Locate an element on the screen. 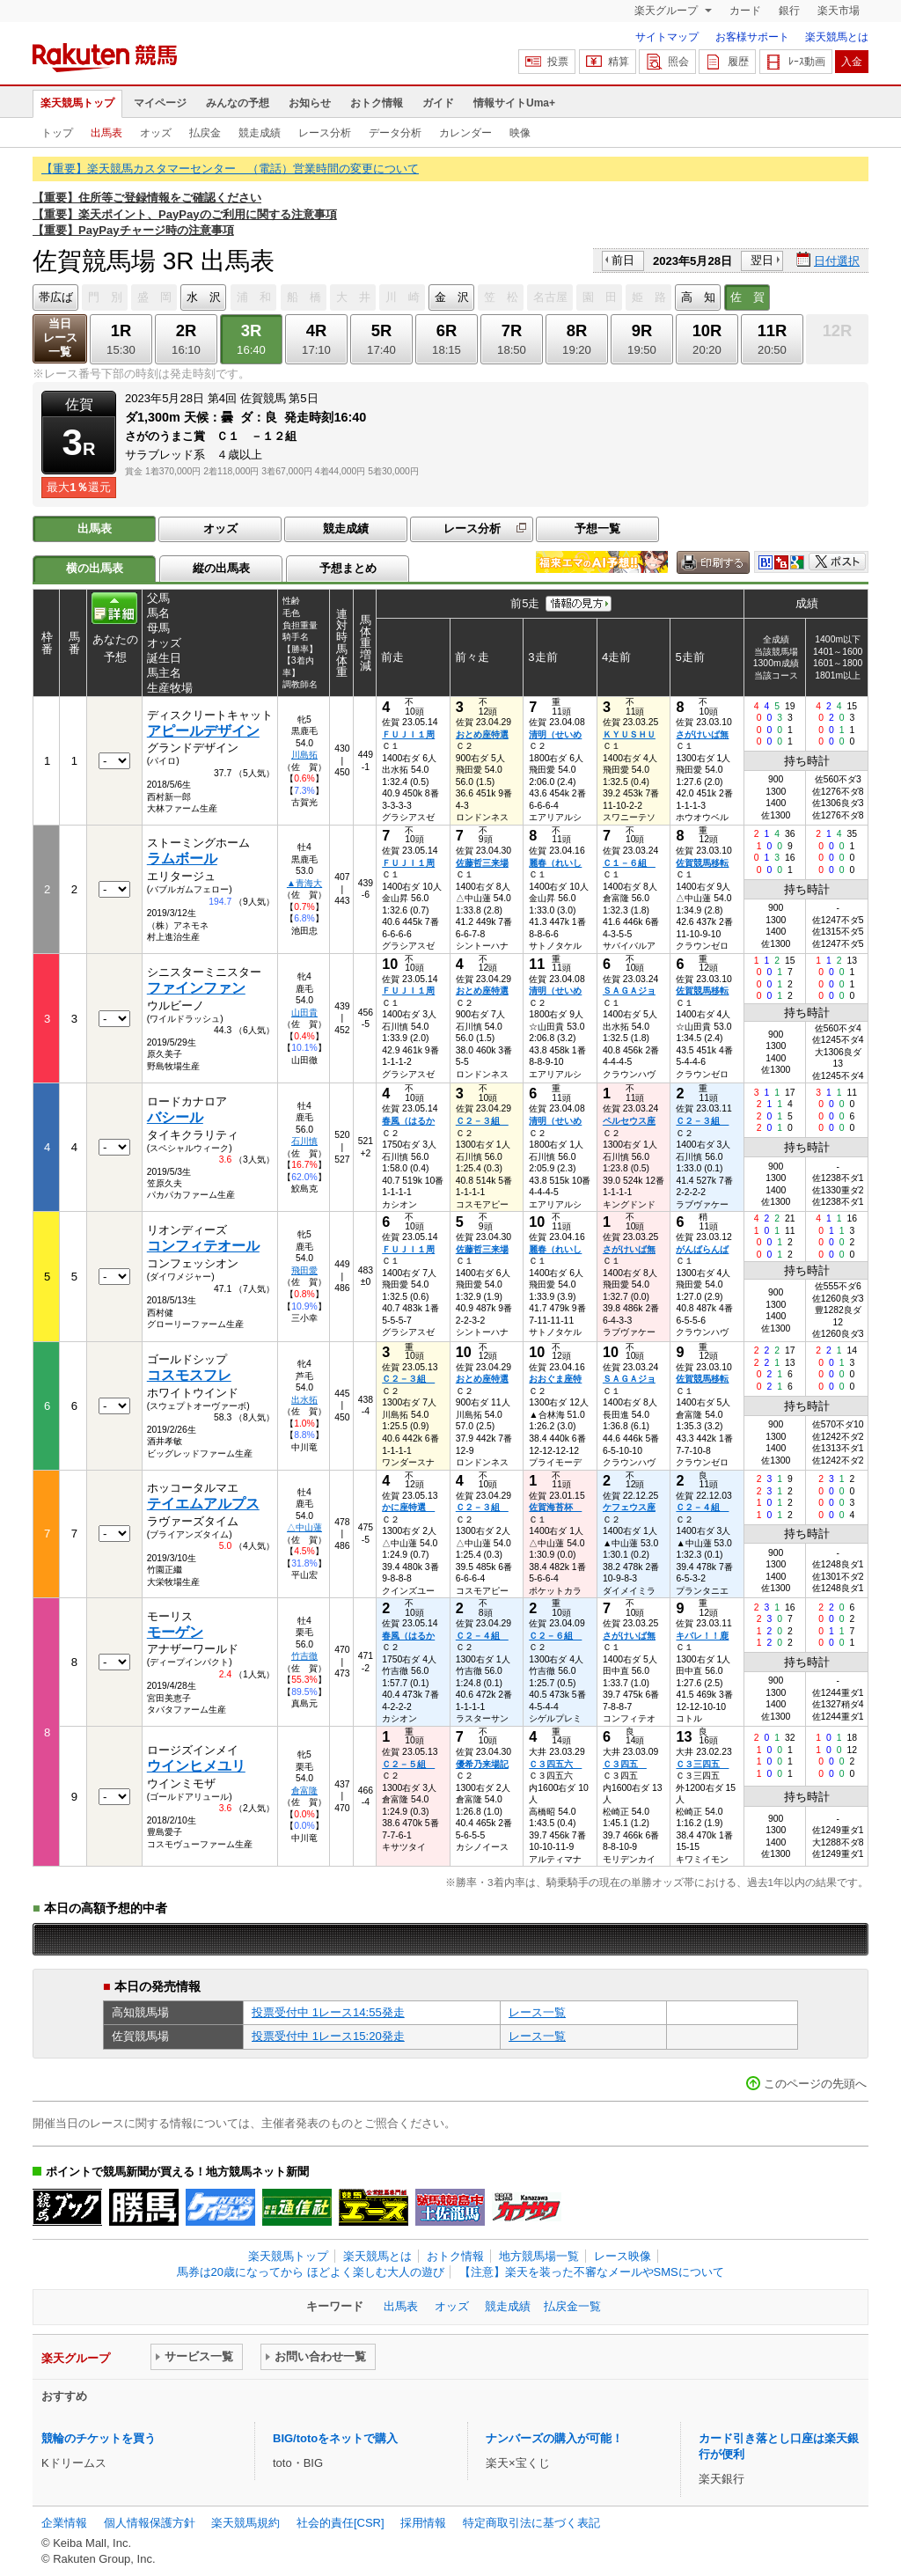 The width and height of the screenshot is (901, 2576). オッズ is located at coordinates (156, 133).